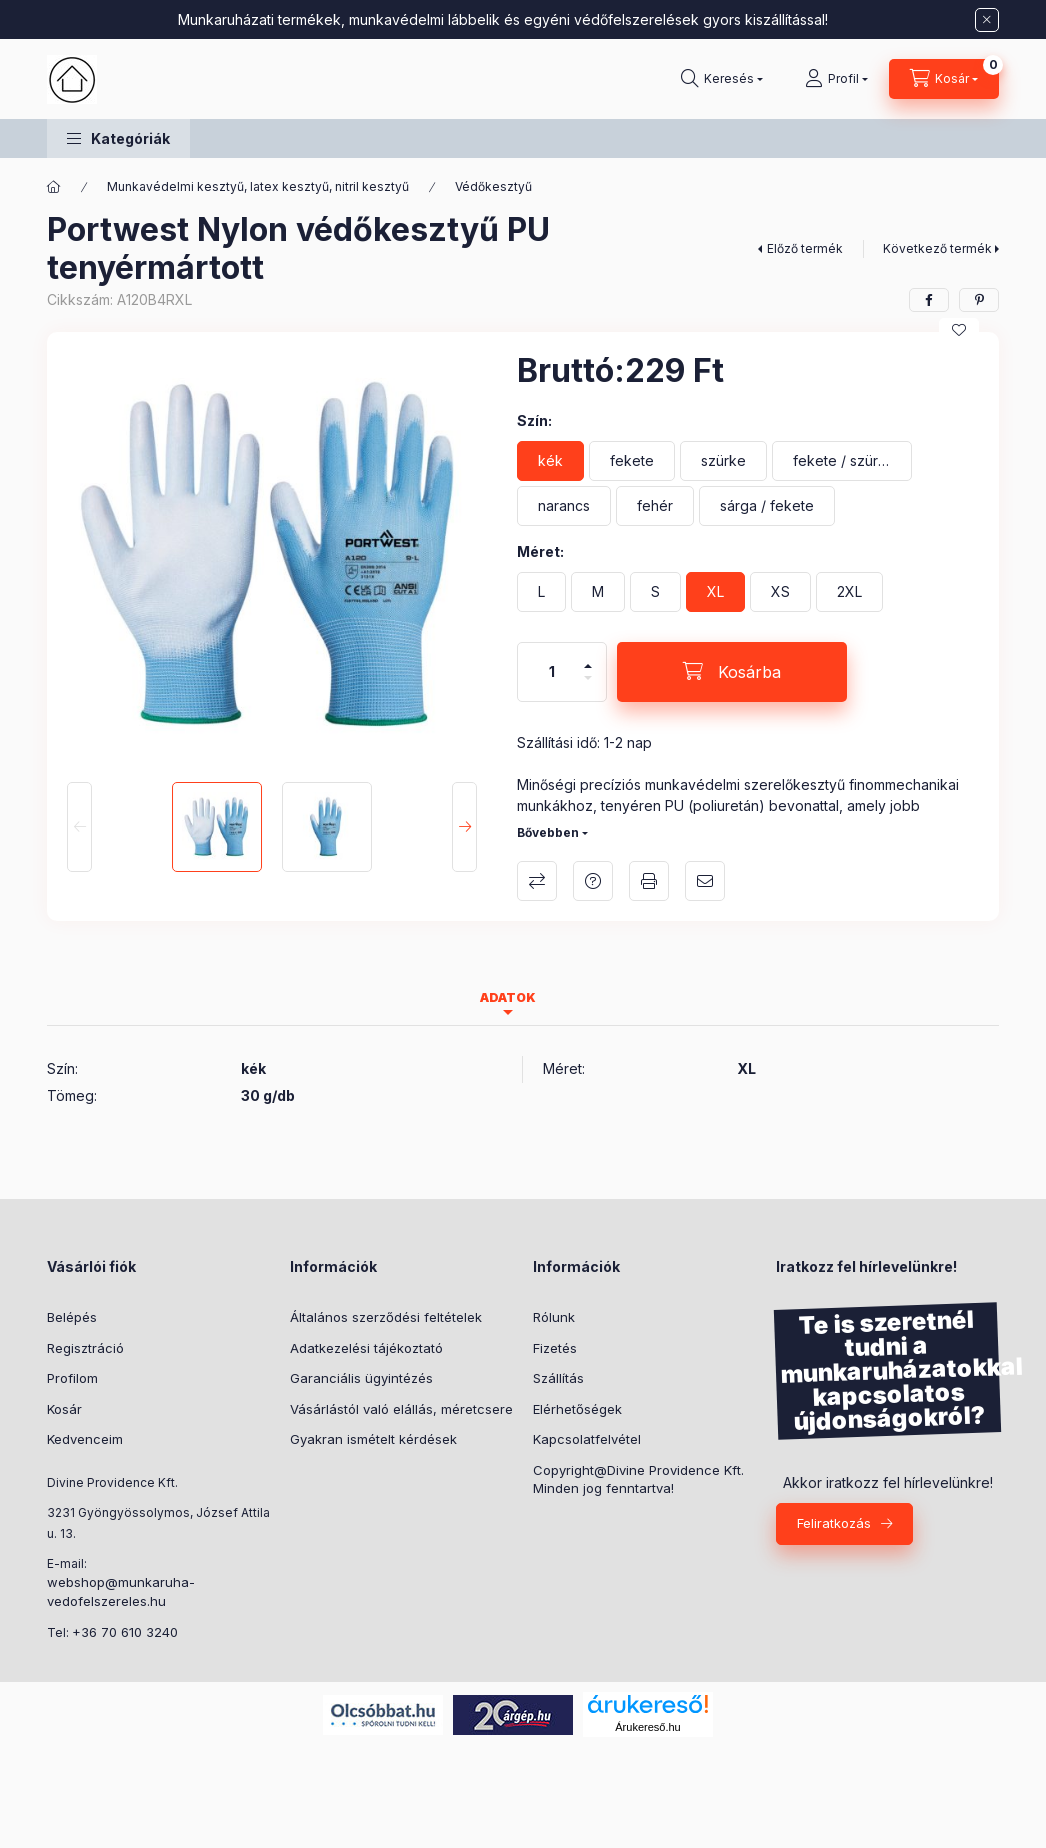  I want to click on Szállítás, so click(558, 1378).